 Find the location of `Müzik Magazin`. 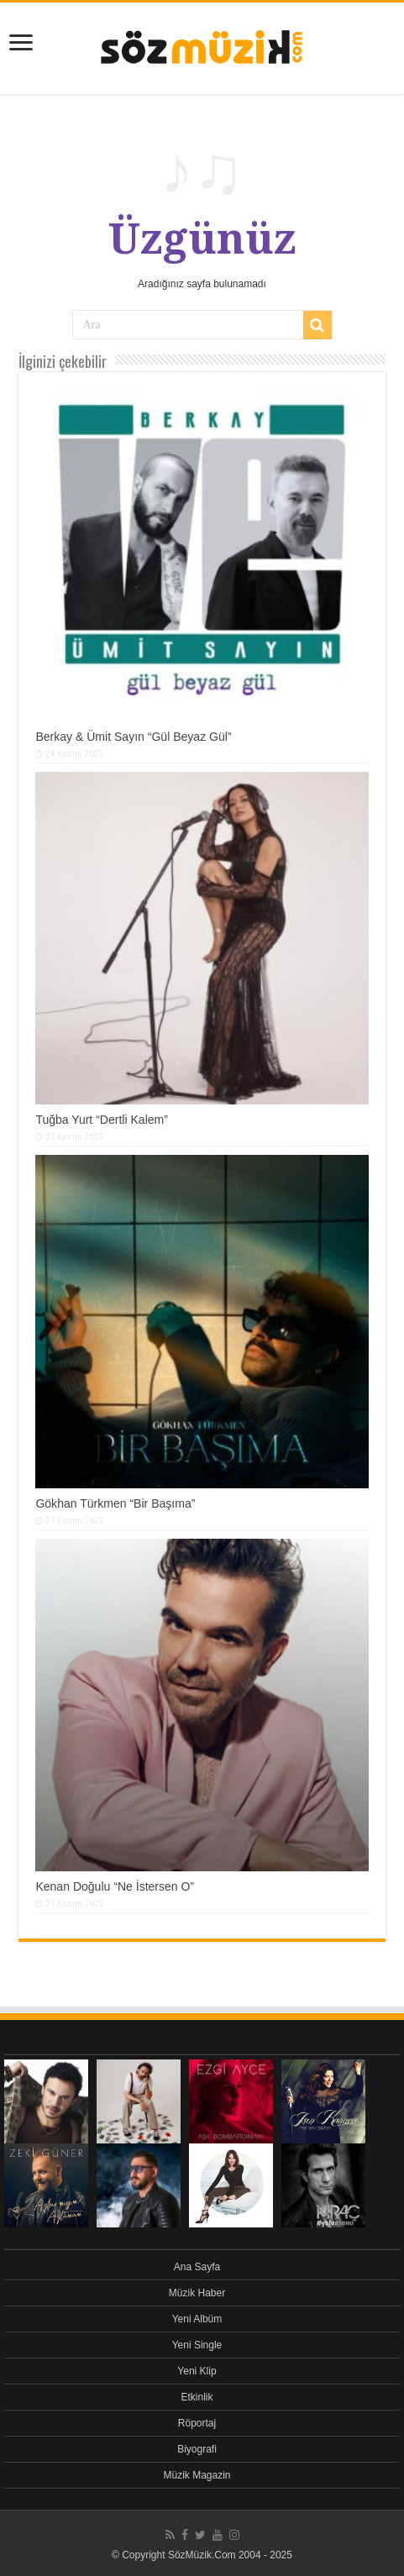

Müzik Magazin is located at coordinates (196, 2475).